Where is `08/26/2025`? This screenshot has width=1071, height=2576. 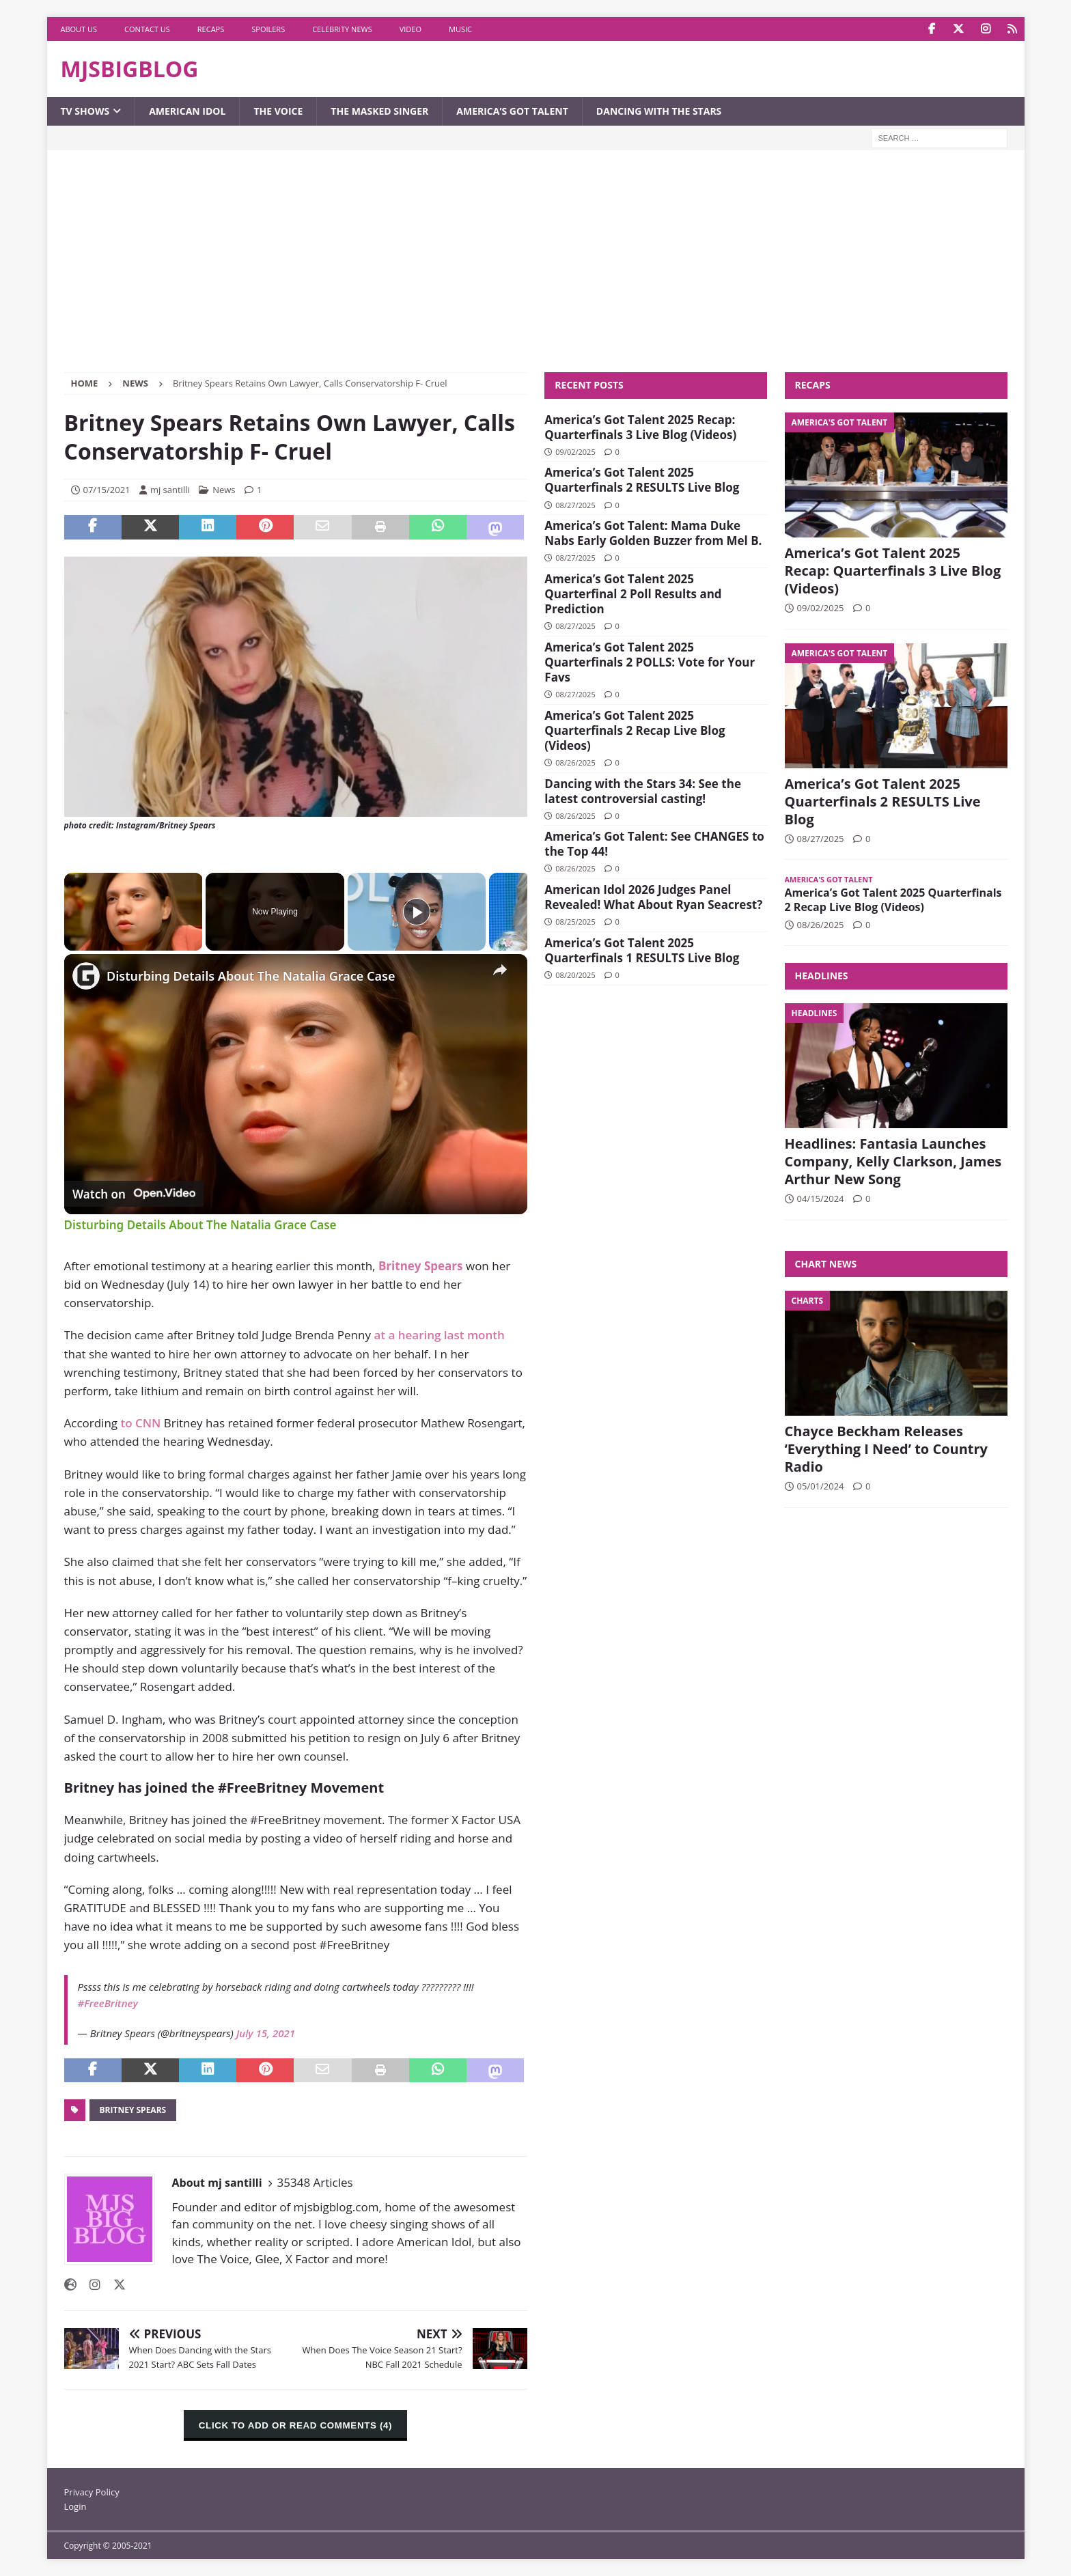
08/26/2025 is located at coordinates (575, 762).